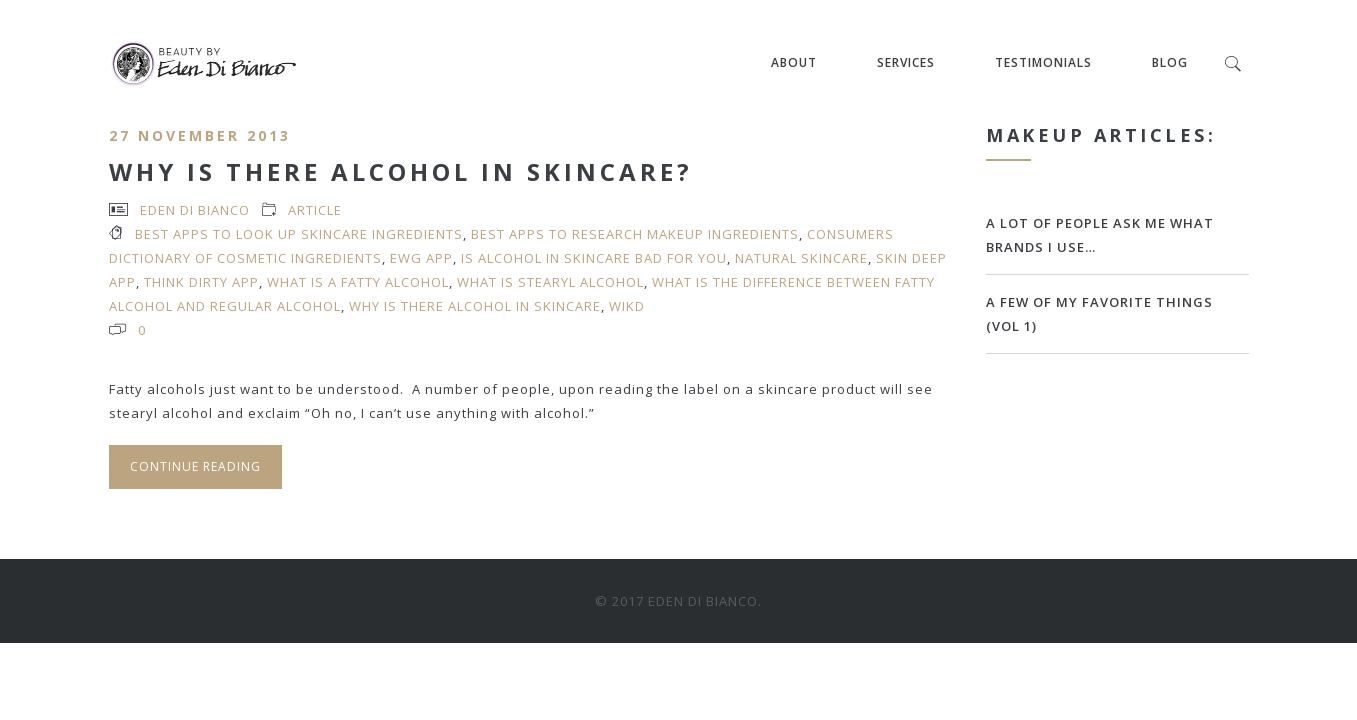 This screenshot has height=720, width=1357. I want to click on About, so click(795, 62).